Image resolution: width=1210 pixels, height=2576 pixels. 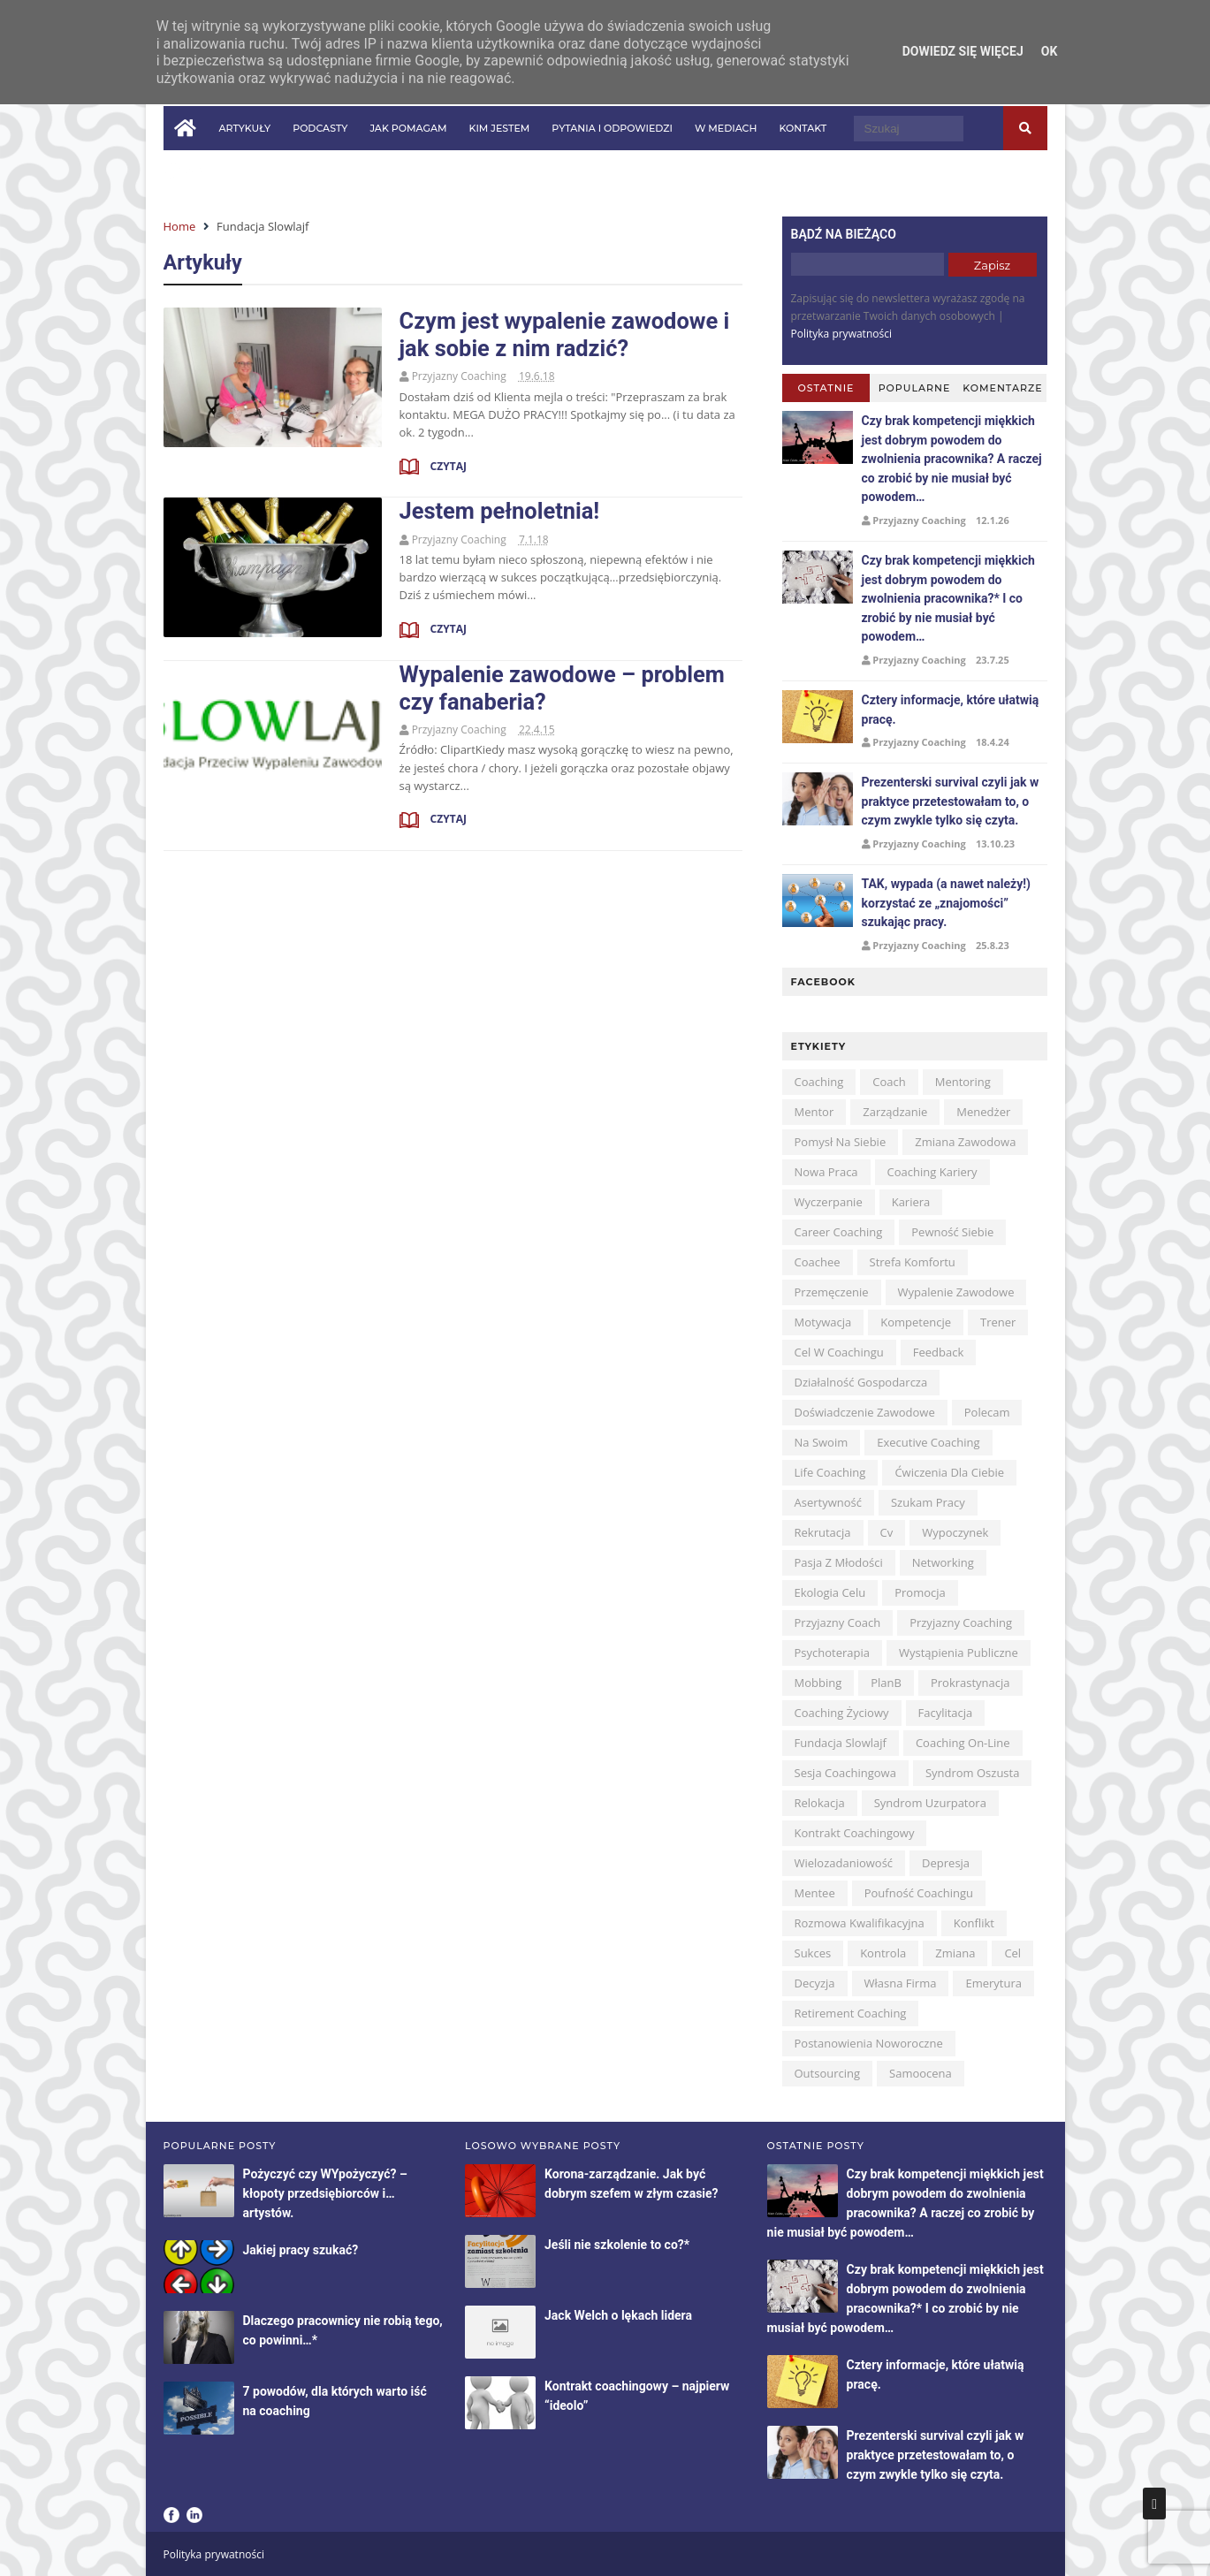 What do you see at coordinates (823, 1532) in the screenshot?
I see `rekrutacja` at bounding box center [823, 1532].